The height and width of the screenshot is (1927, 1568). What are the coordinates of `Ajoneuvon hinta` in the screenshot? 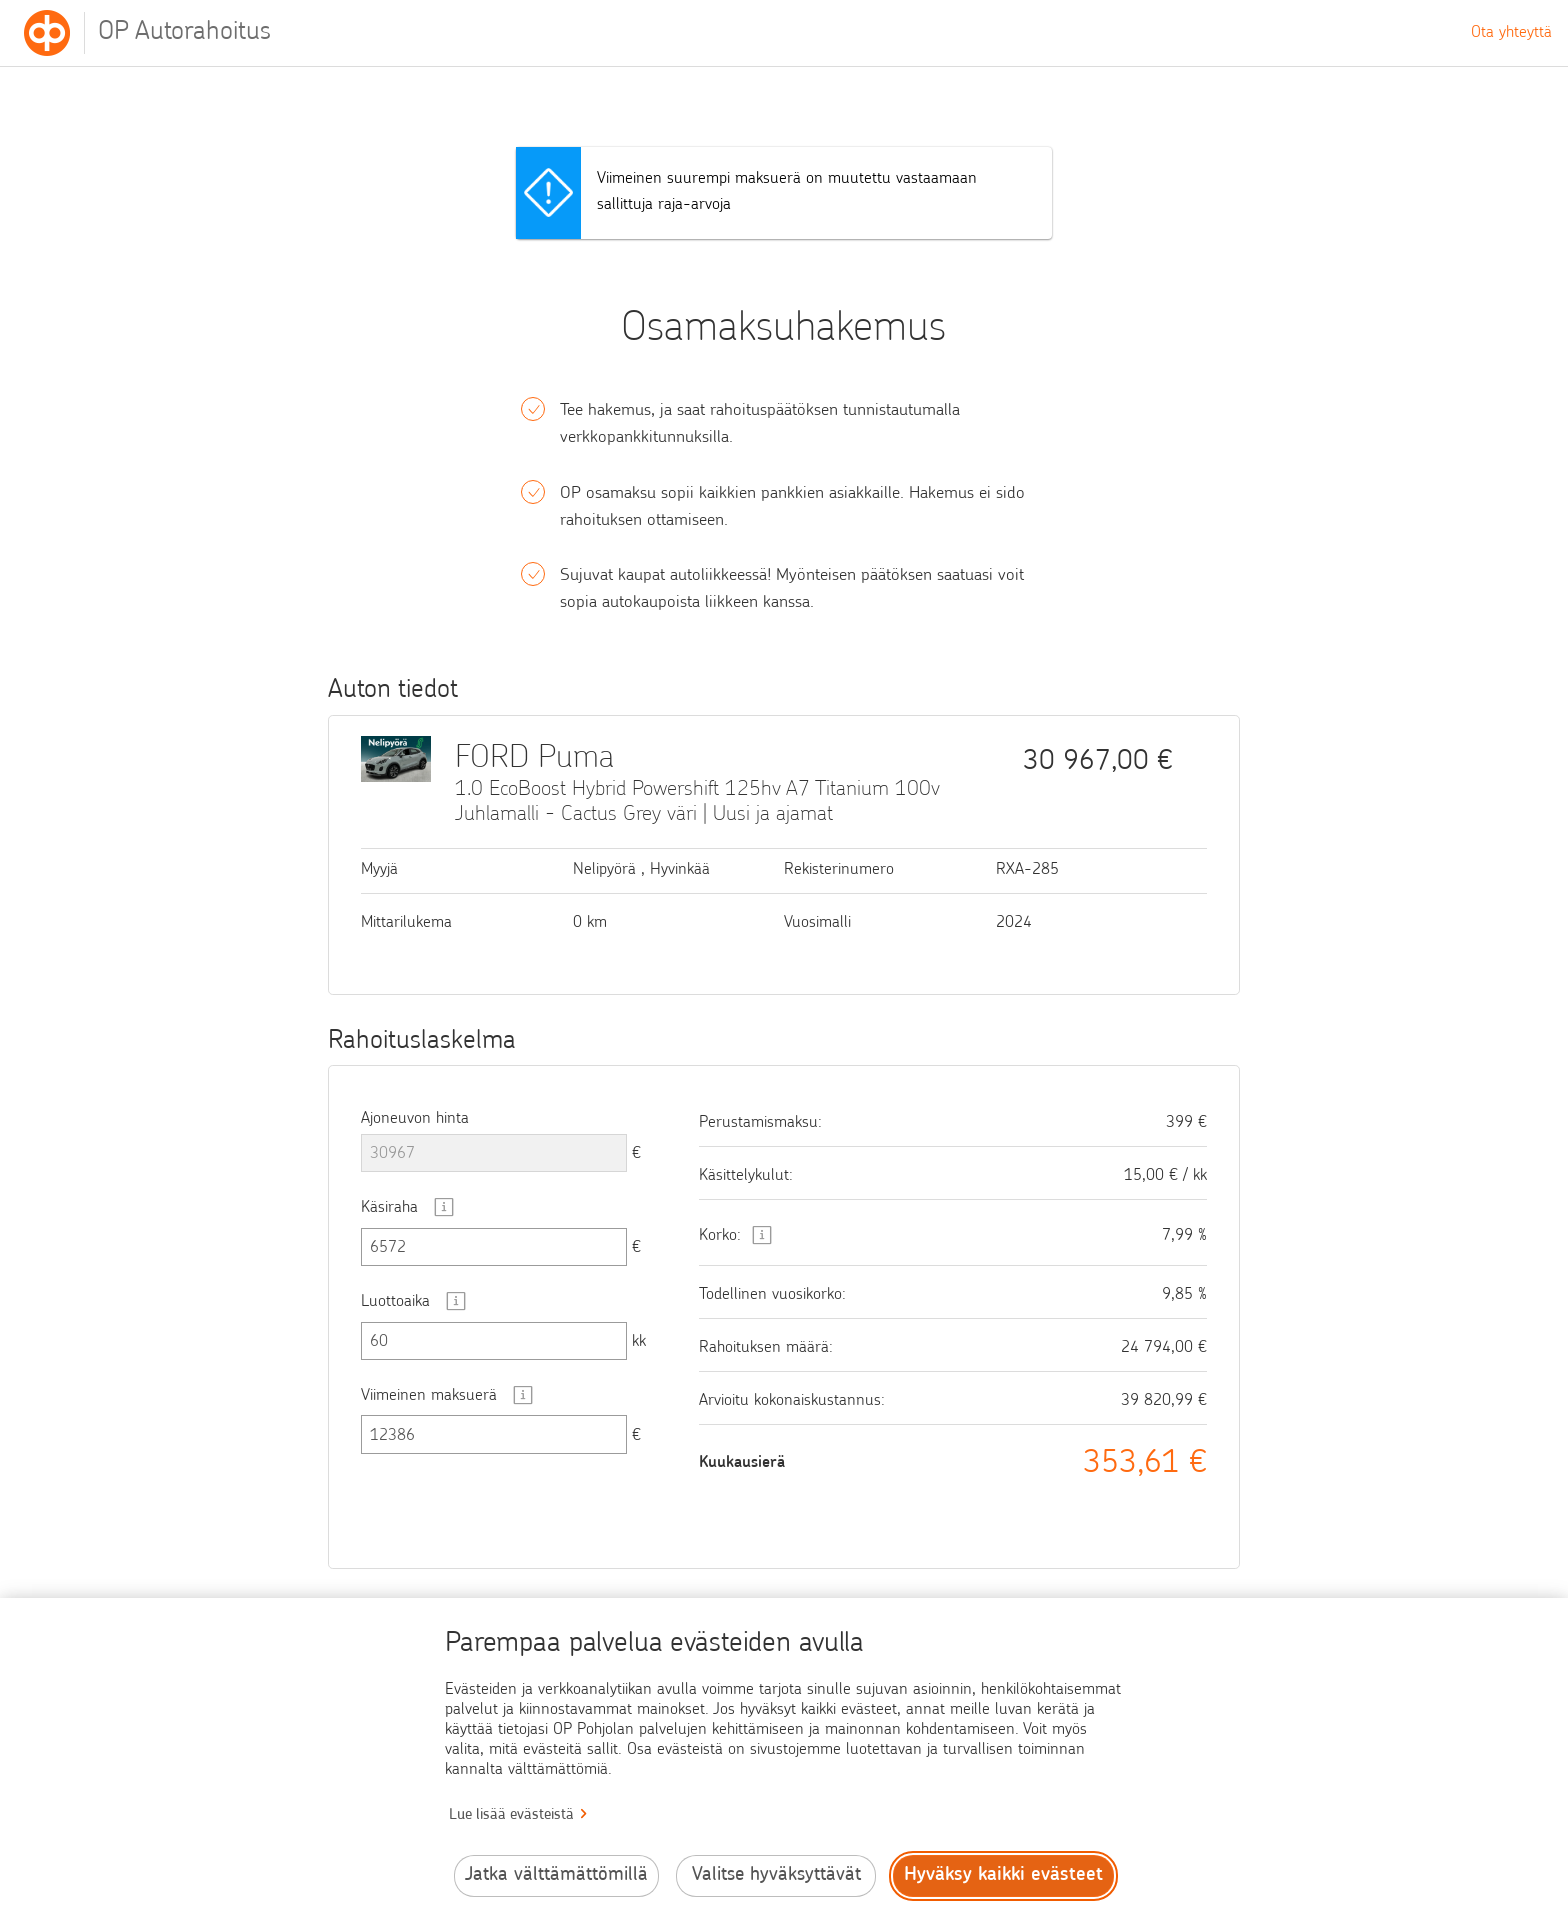 It's located at (415, 1119).